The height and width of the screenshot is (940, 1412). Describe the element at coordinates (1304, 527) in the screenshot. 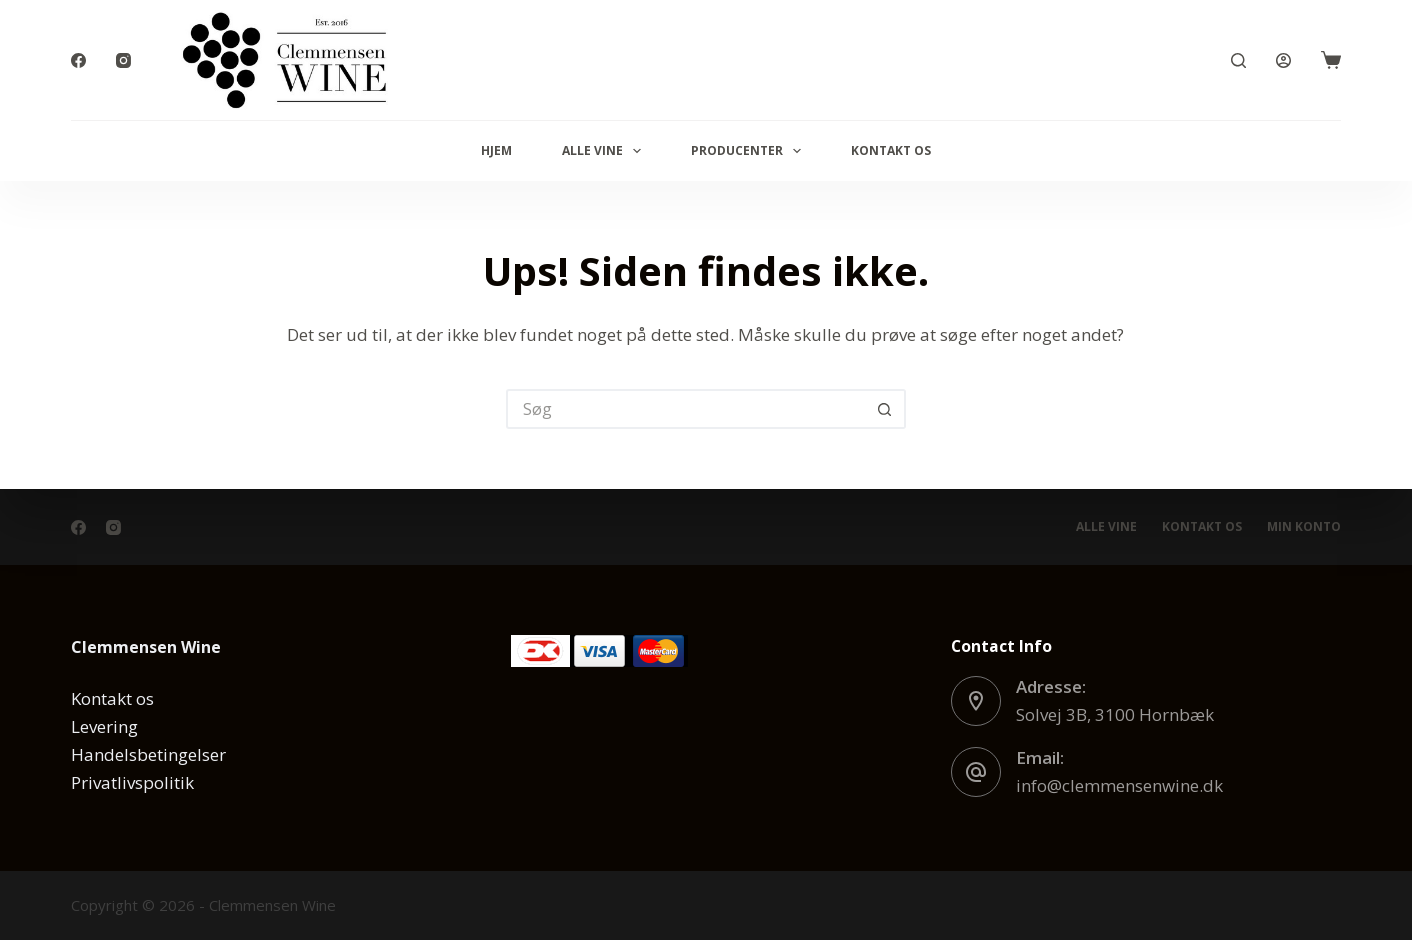

I see `Min konto` at that location.